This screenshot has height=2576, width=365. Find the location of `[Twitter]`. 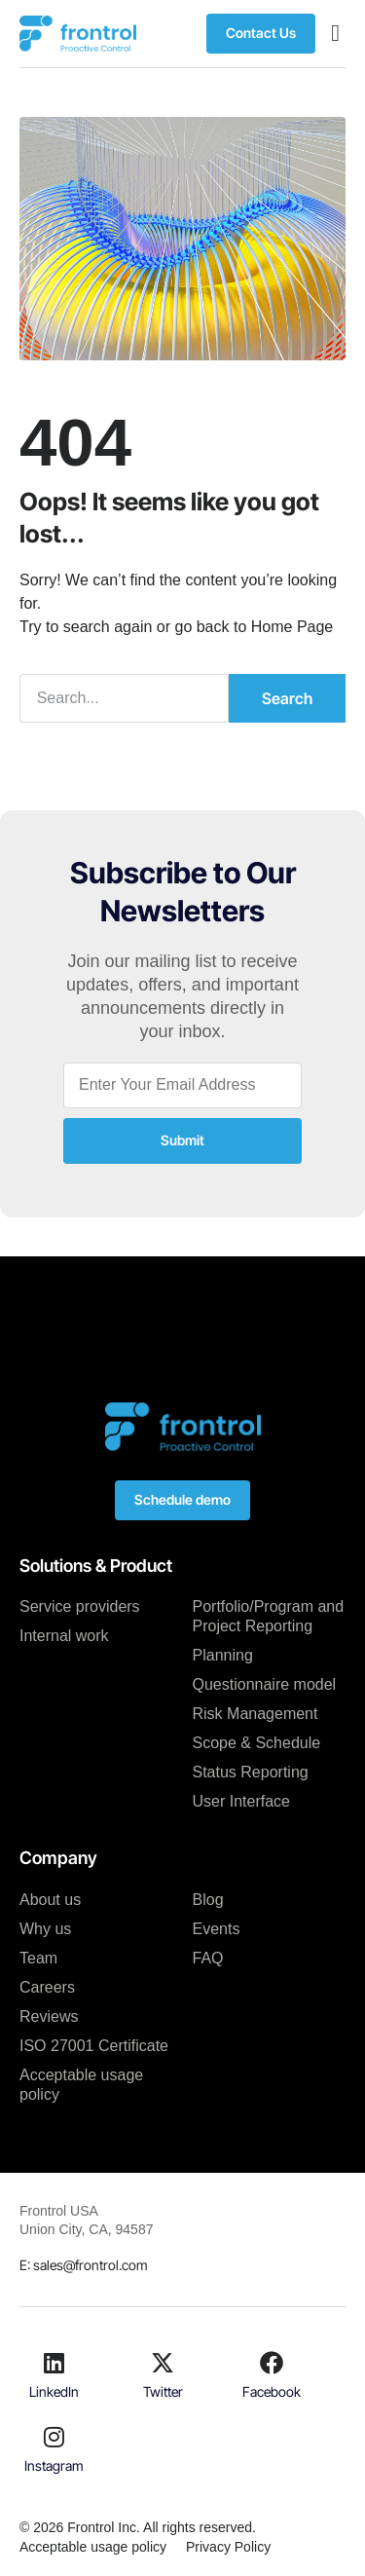

[Twitter] is located at coordinates (162, 2362).